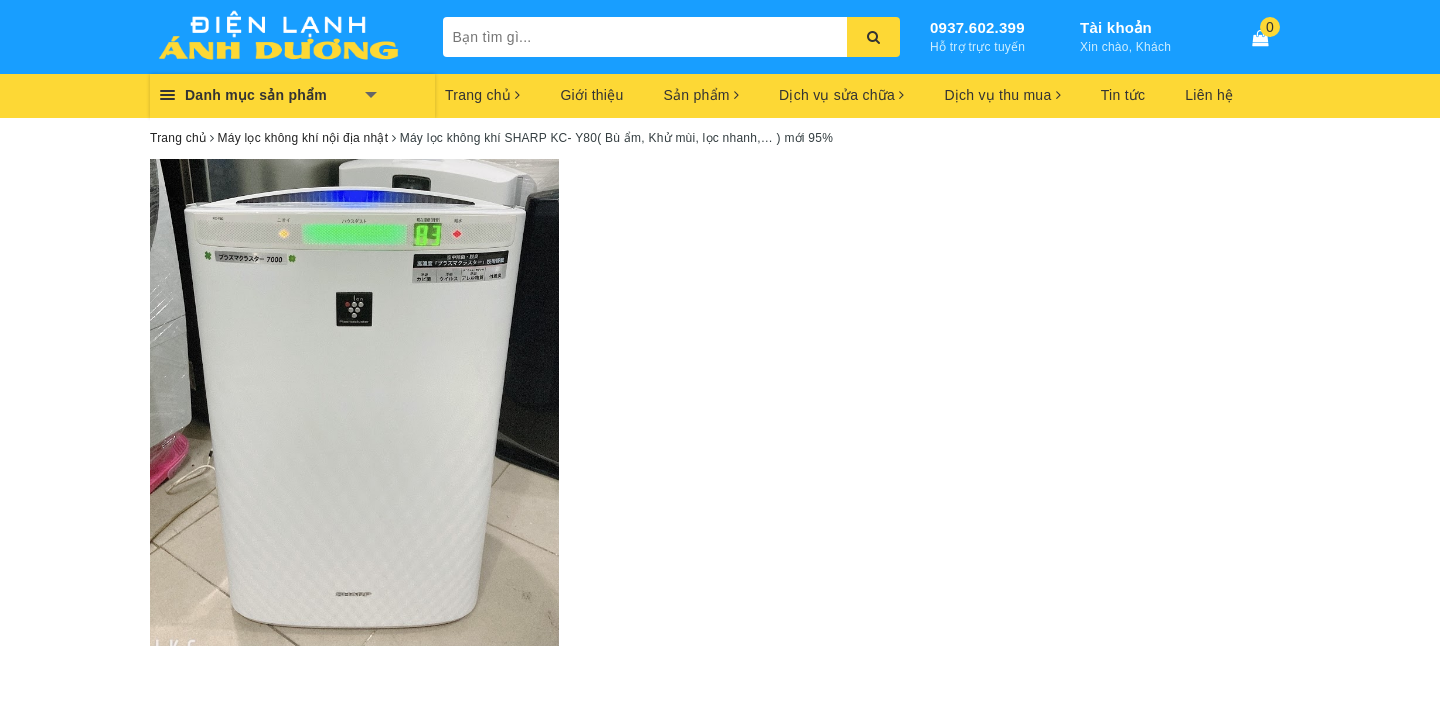 The image size is (1440, 720). What do you see at coordinates (701, 95) in the screenshot?
I see `Sản phẩm` at bounding box center [701, 95].